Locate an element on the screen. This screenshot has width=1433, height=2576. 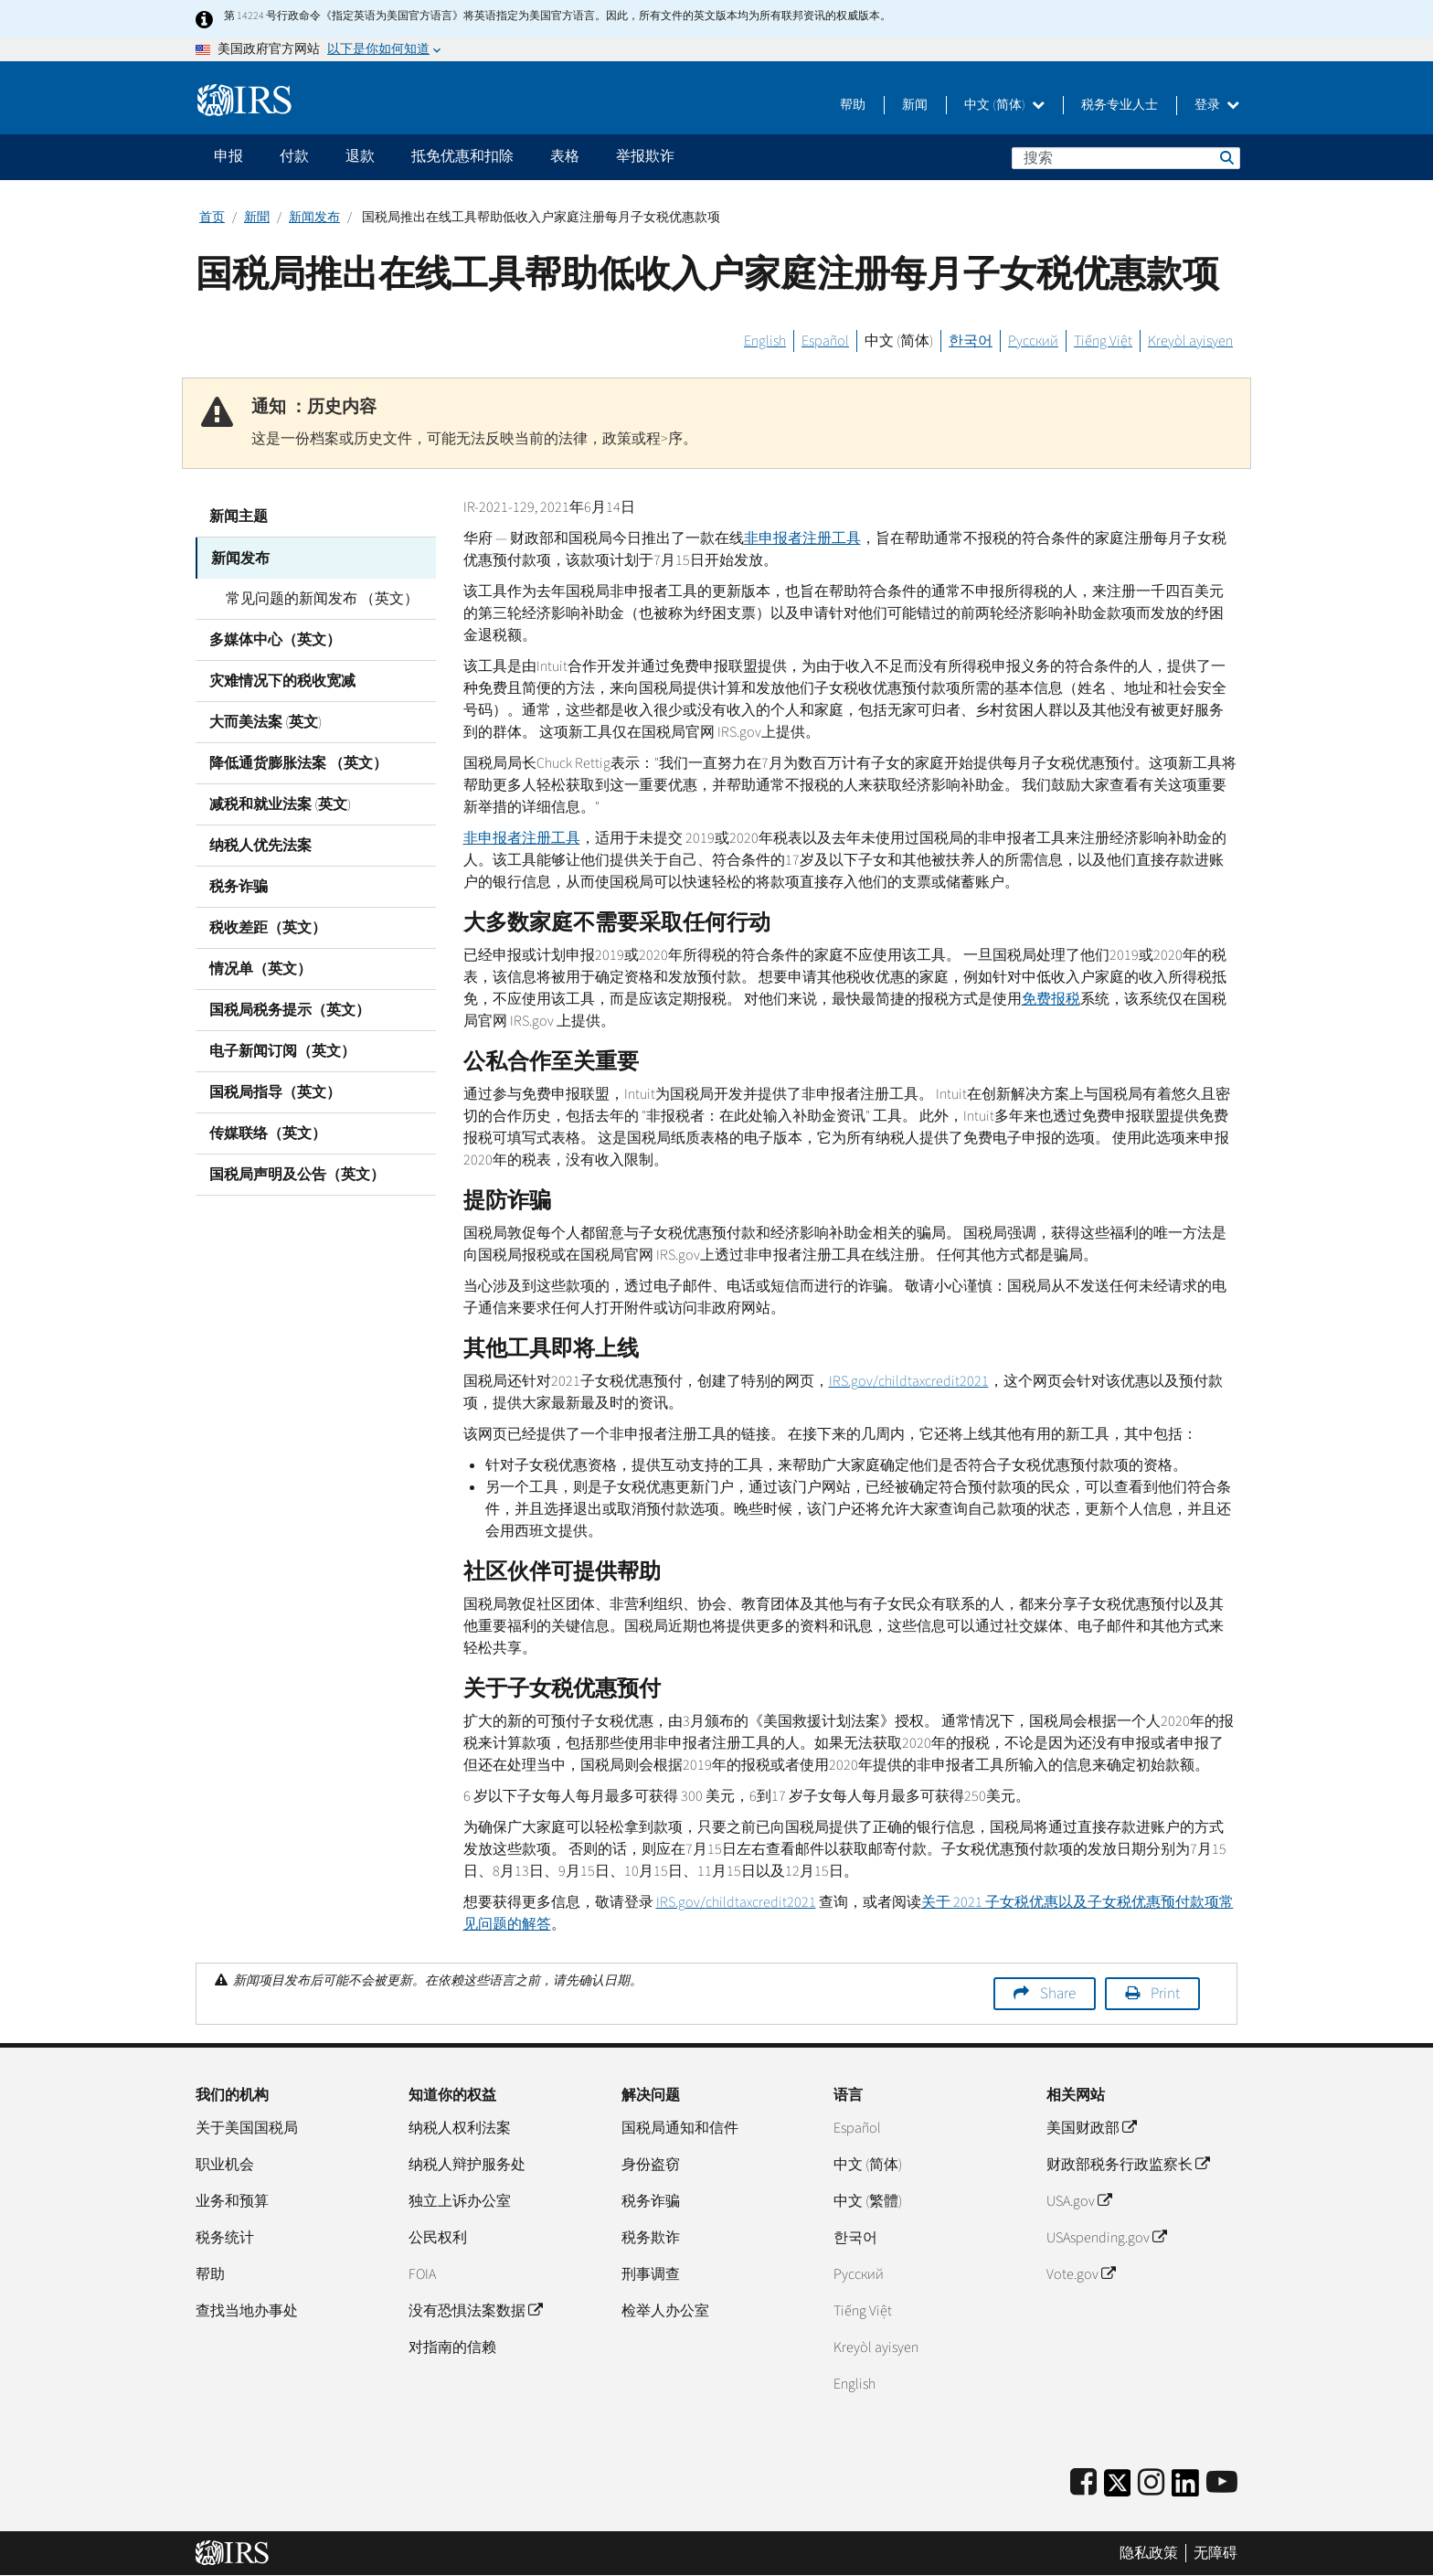
[IRS Youtube] is located at coordinates (1221, 2483).